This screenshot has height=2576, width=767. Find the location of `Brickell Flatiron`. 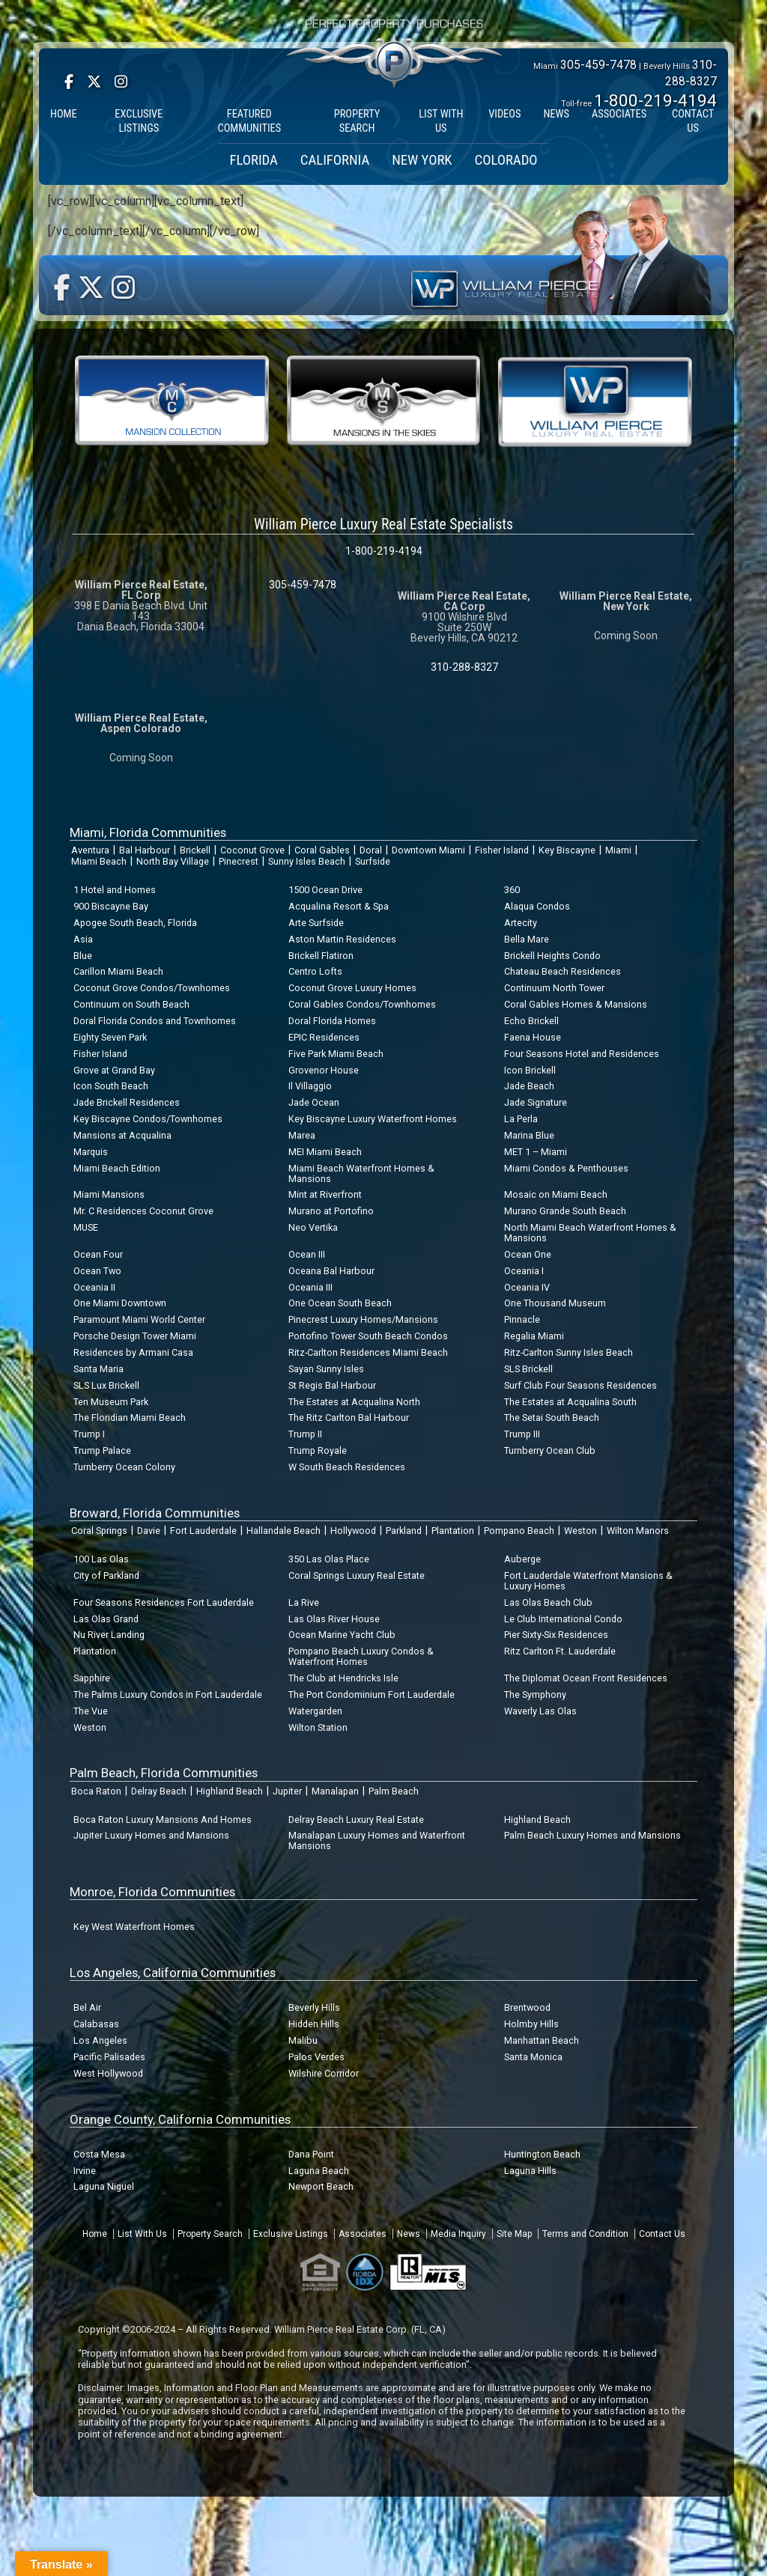

Brickell Flatiron is located at coordinates (321, 955).